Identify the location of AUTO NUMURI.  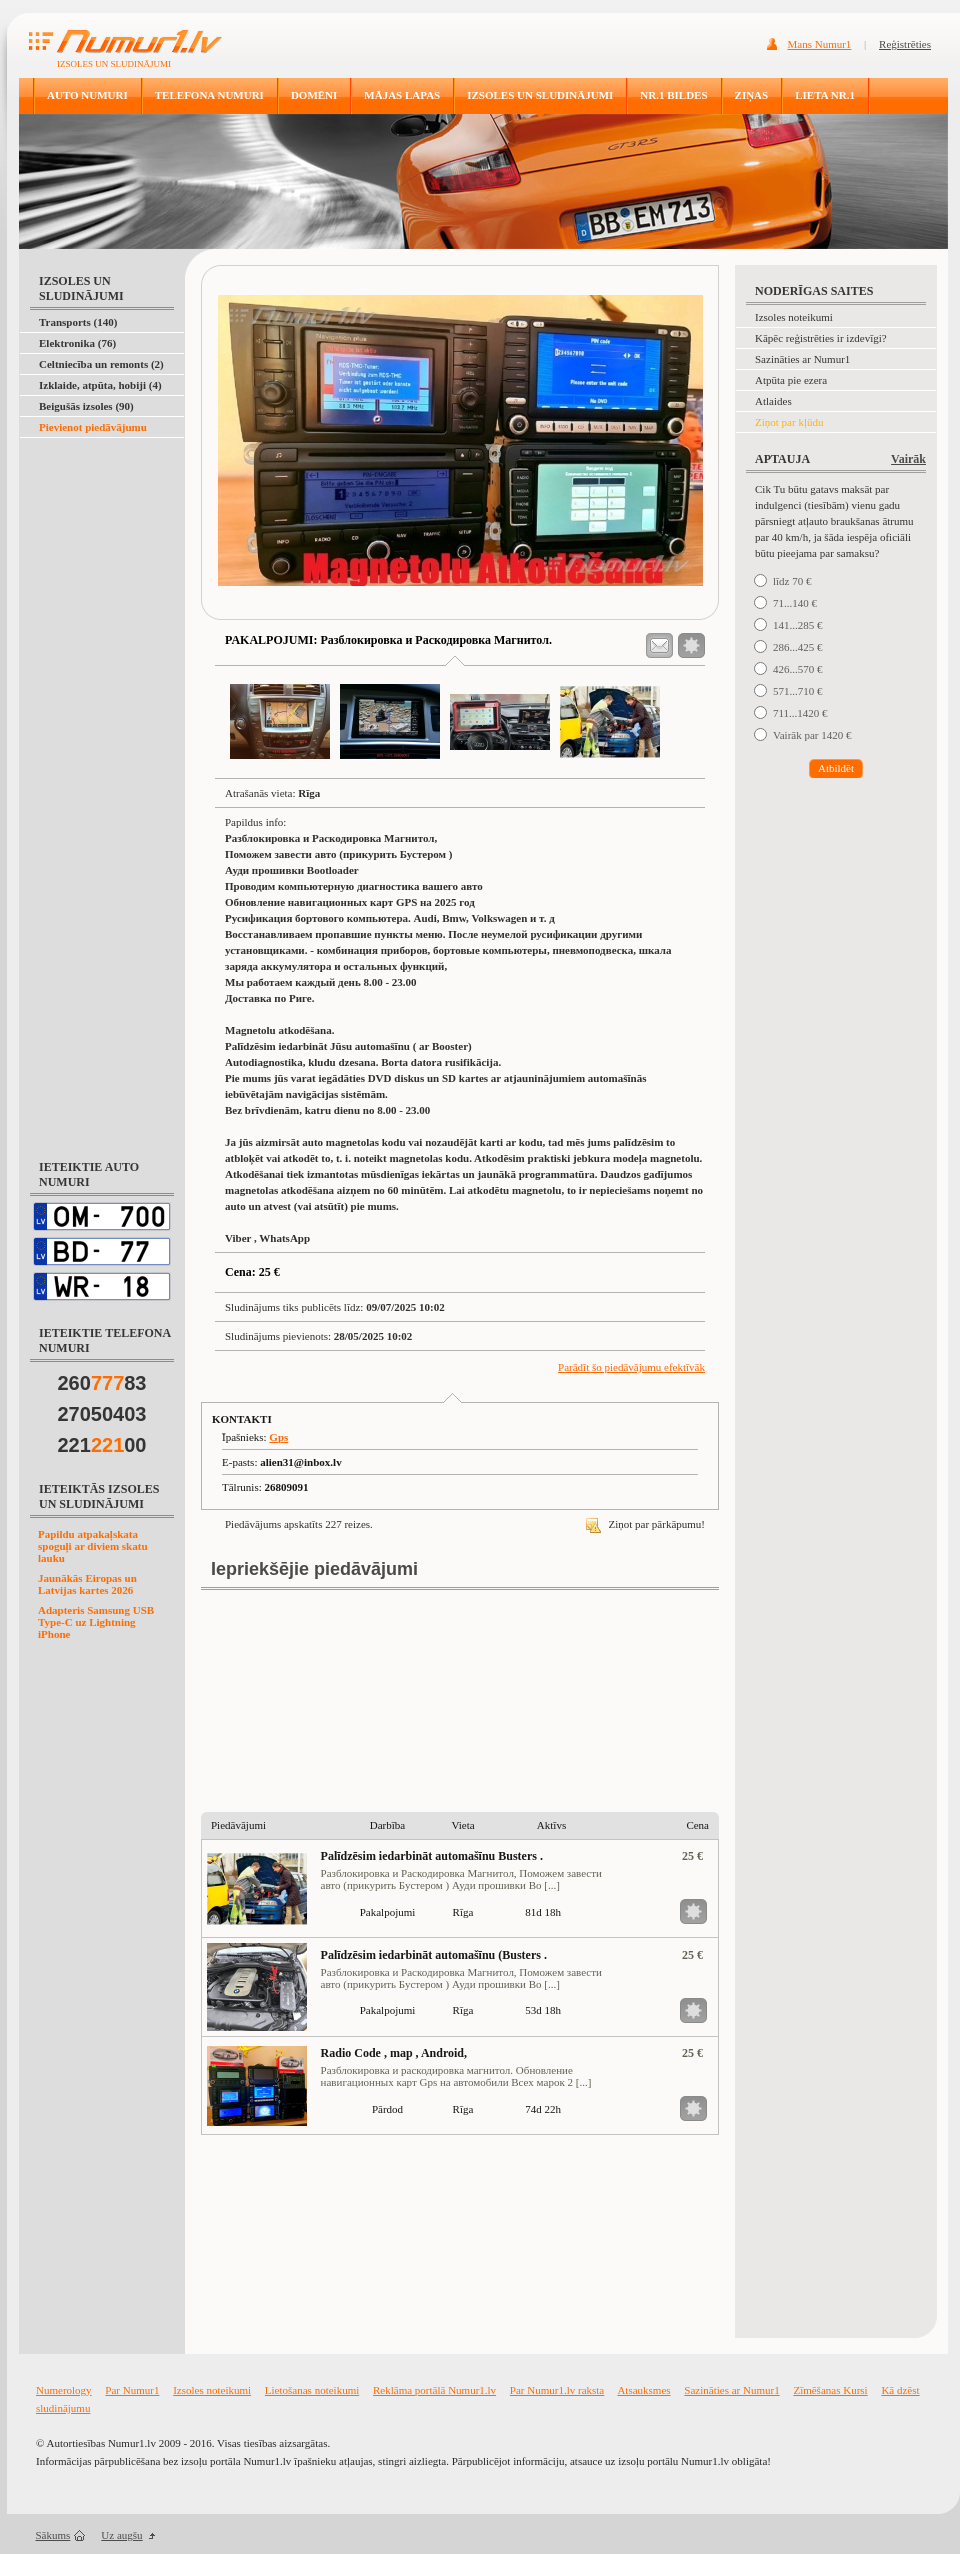
(87, 95).